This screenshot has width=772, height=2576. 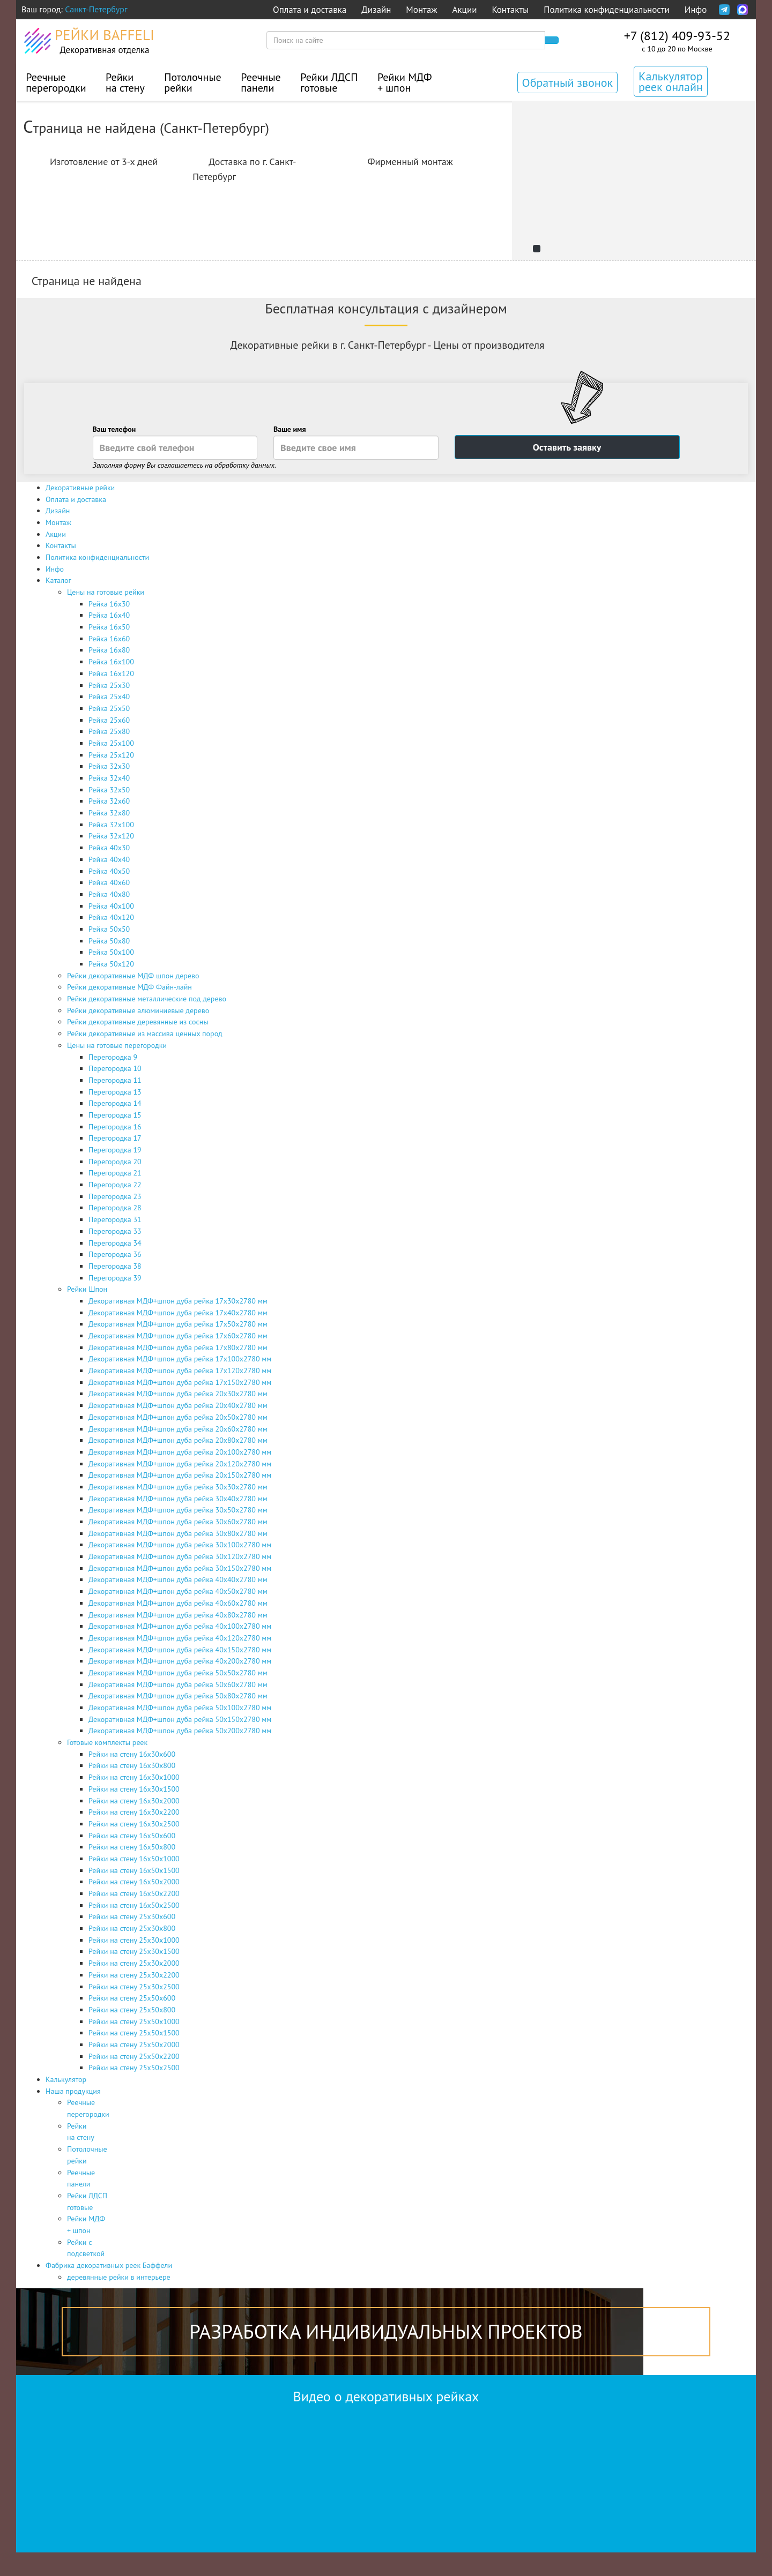 I want to click on Декоративная МДФ+шпон дуба рейка 30х30х2780 мм, so click(x=178, y=1487).